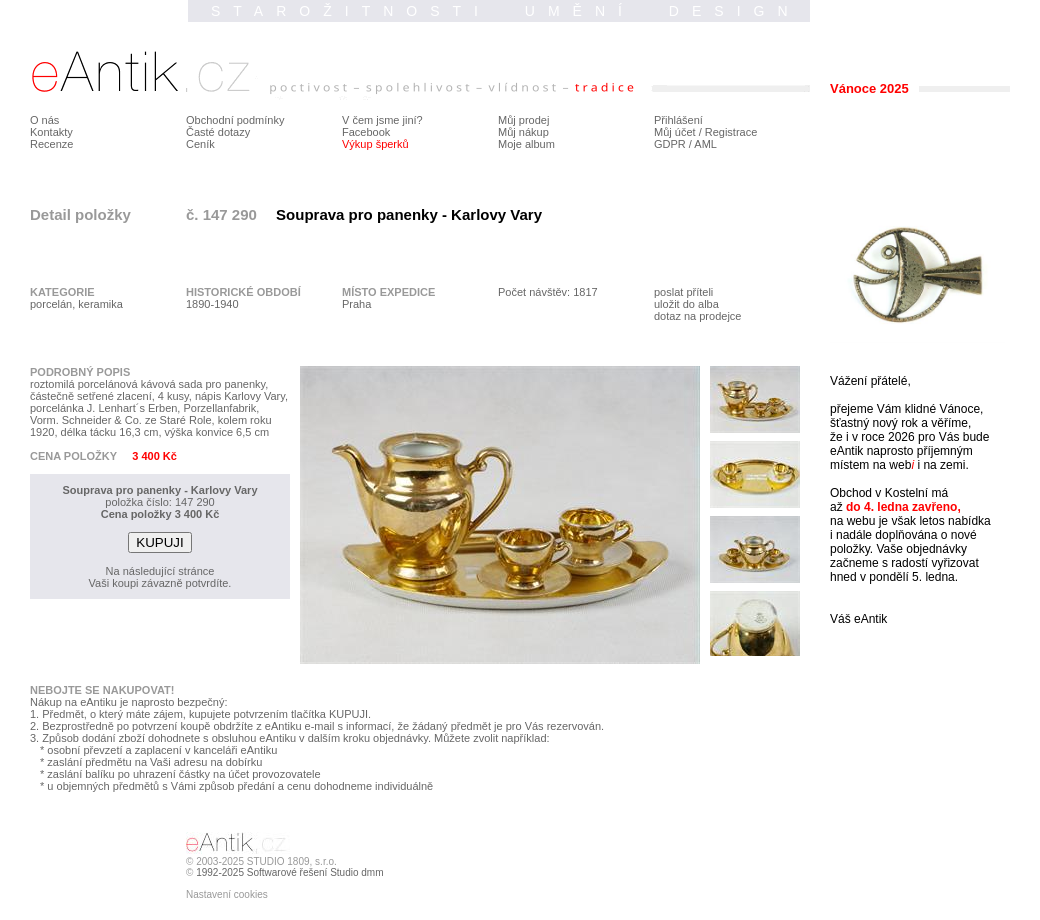 The image size is (1040, 920). Describe the element at coordinates (683, 292) in the screenshot. I see `poslat příteli` at that location.